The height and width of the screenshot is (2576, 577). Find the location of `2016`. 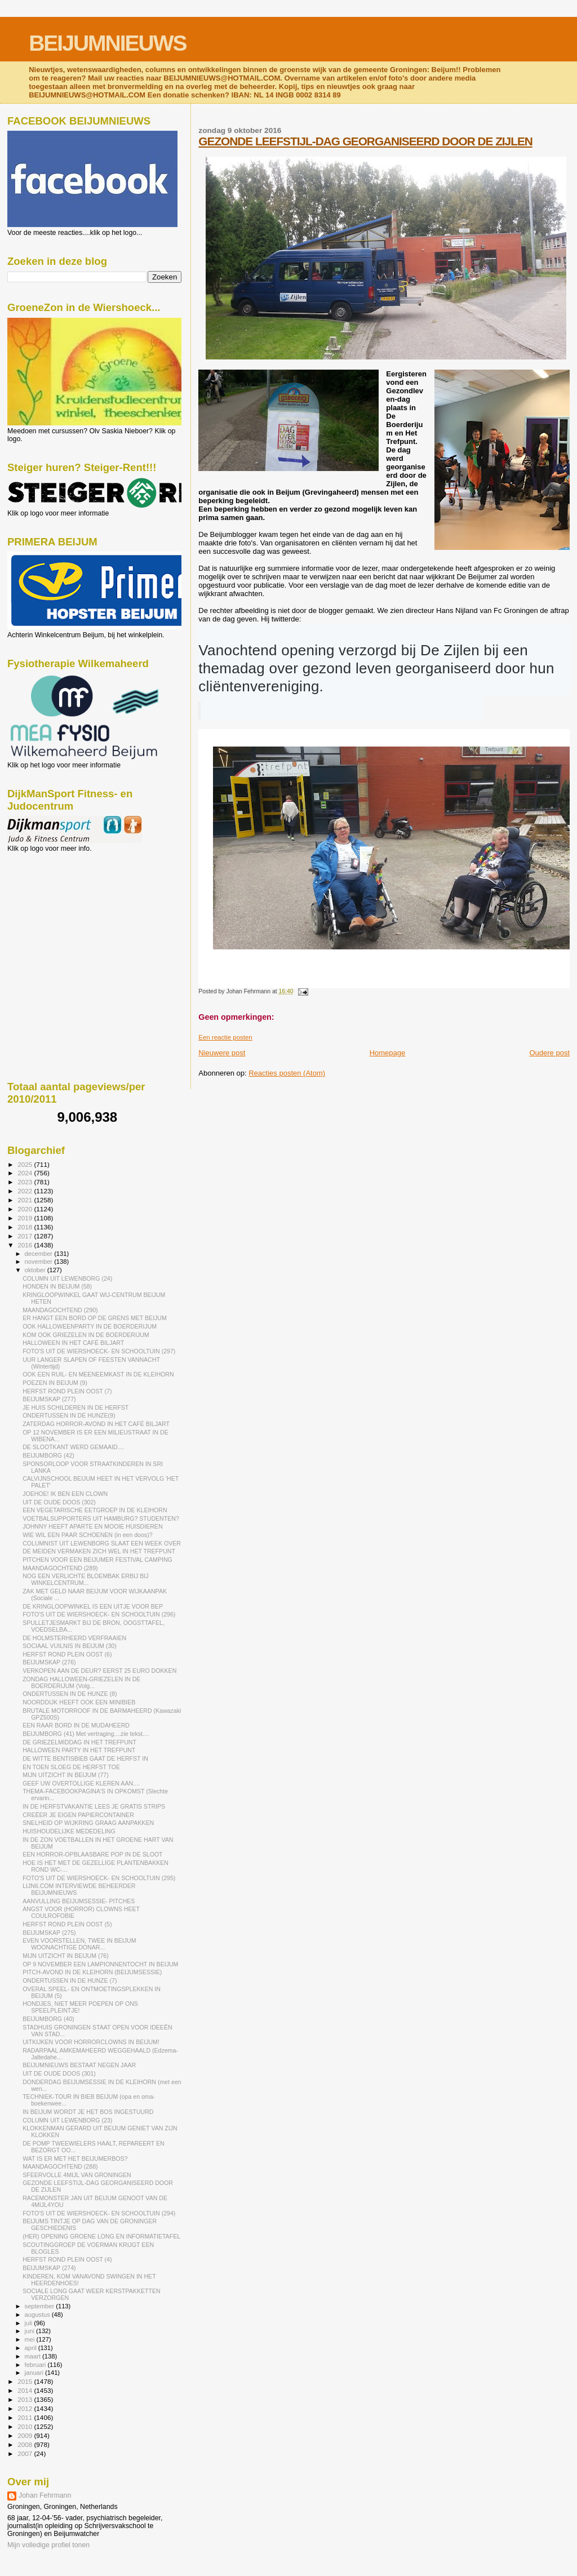

2016 is located at coordinates (25, 1245).